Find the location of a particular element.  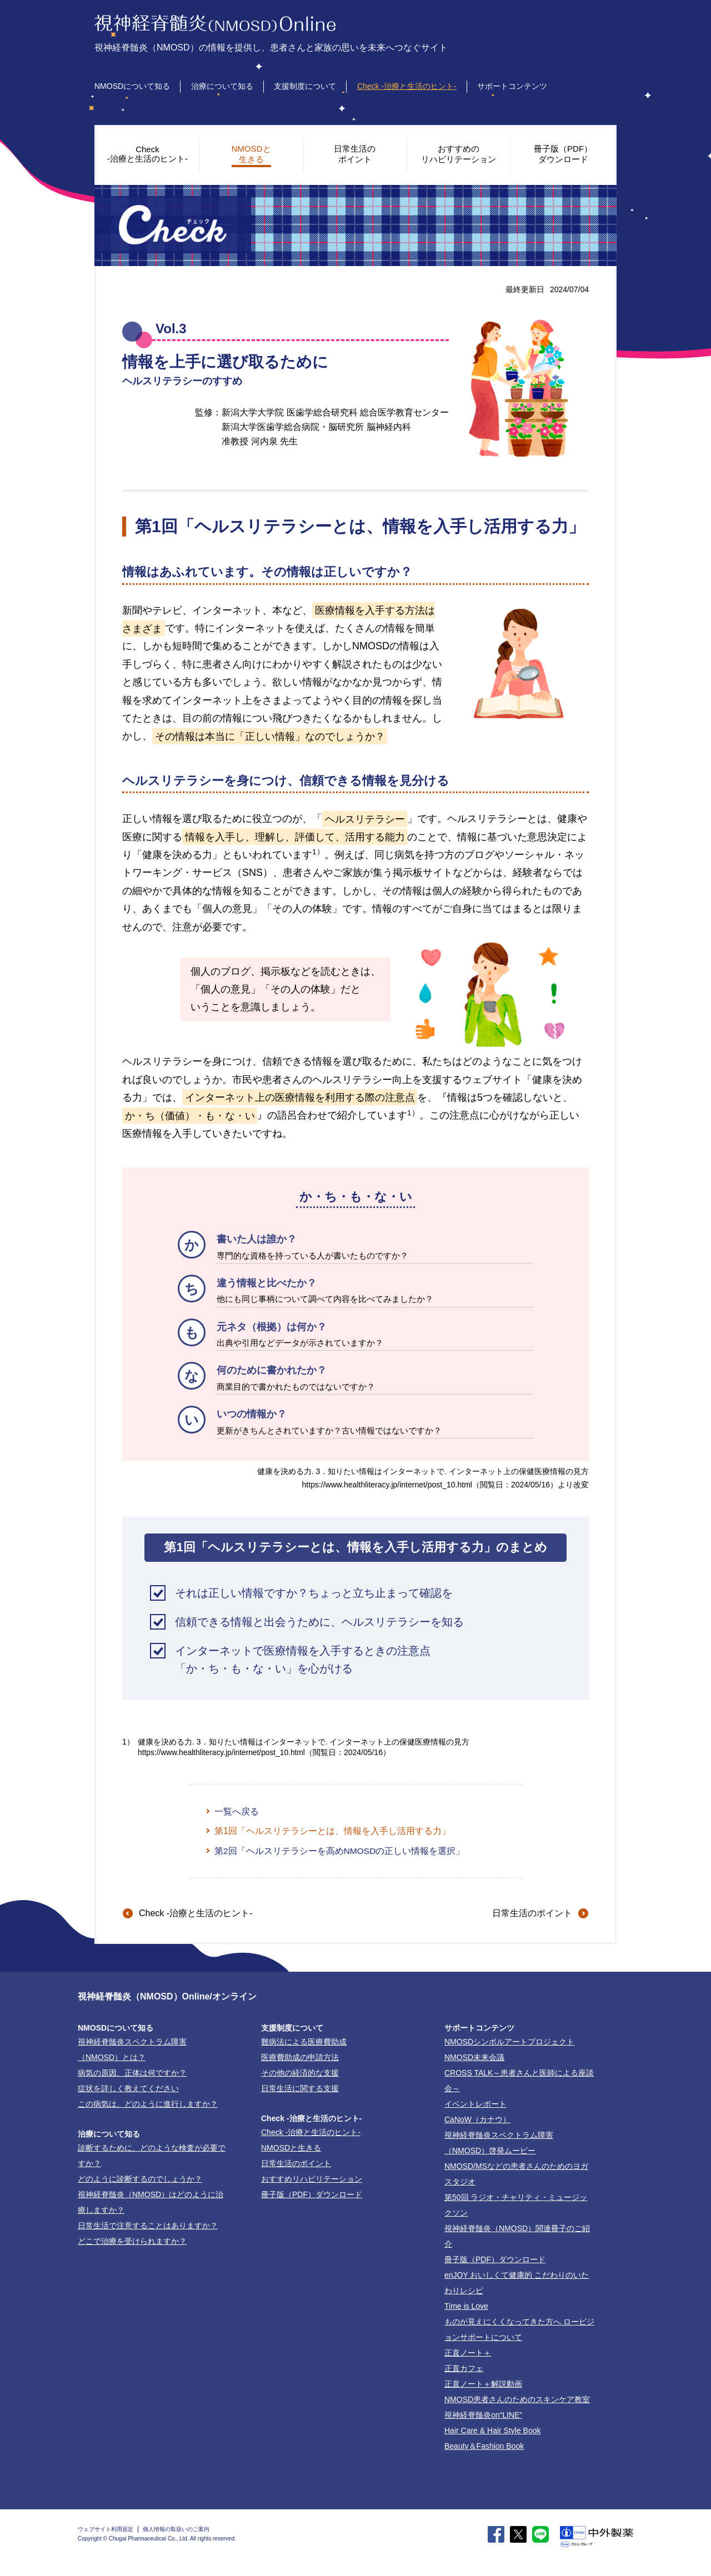

一覧へ戻る is located at coordinates (236, 1811).